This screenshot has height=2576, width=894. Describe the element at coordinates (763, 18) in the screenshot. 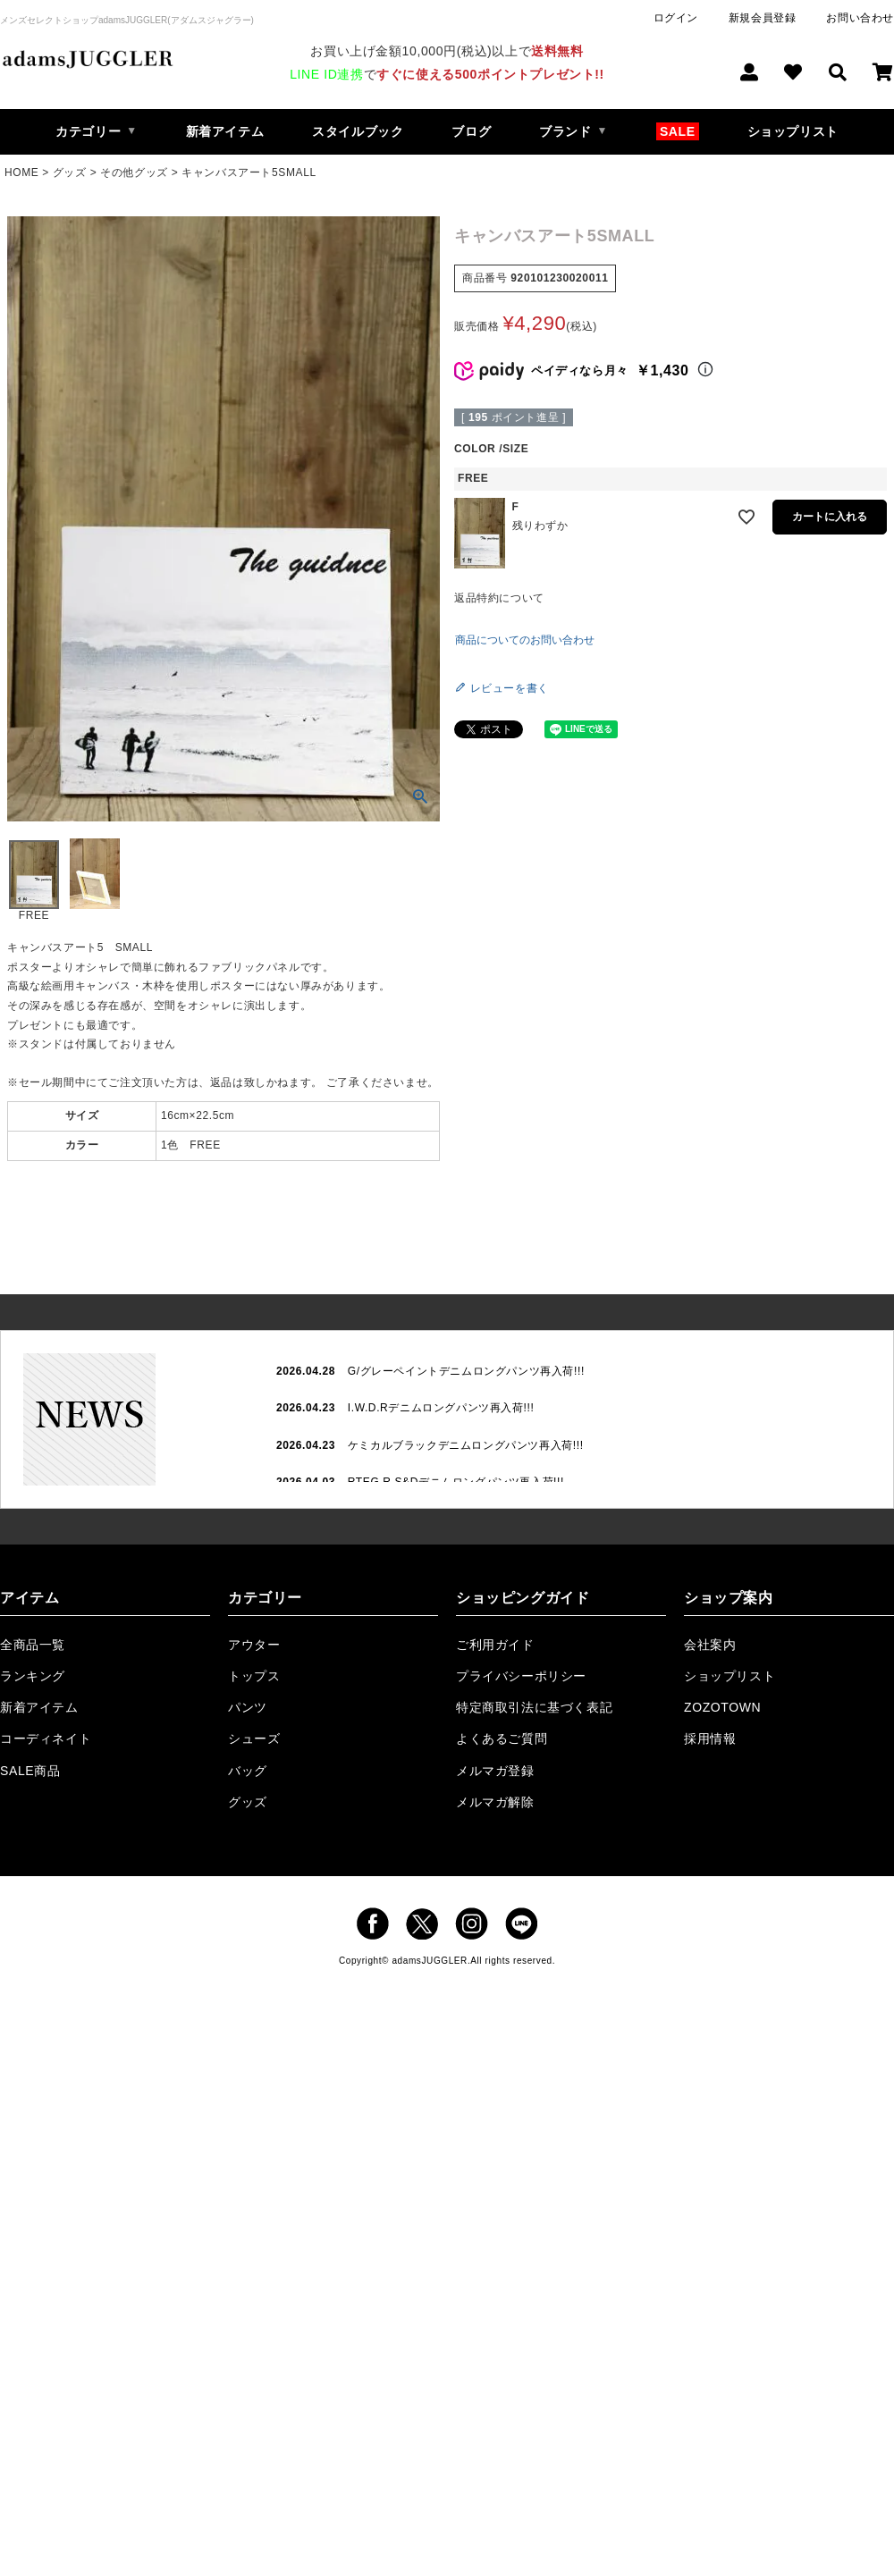

I see `新規会員登録` at that location.